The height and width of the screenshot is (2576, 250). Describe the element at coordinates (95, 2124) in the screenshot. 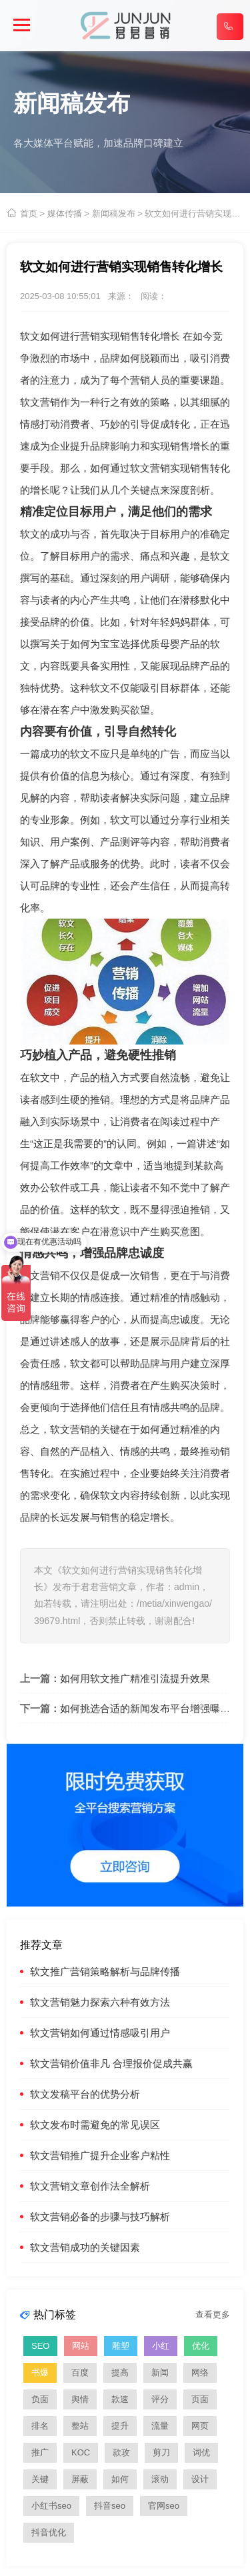

I see `软文发布时需避免的常见误区` at that location.